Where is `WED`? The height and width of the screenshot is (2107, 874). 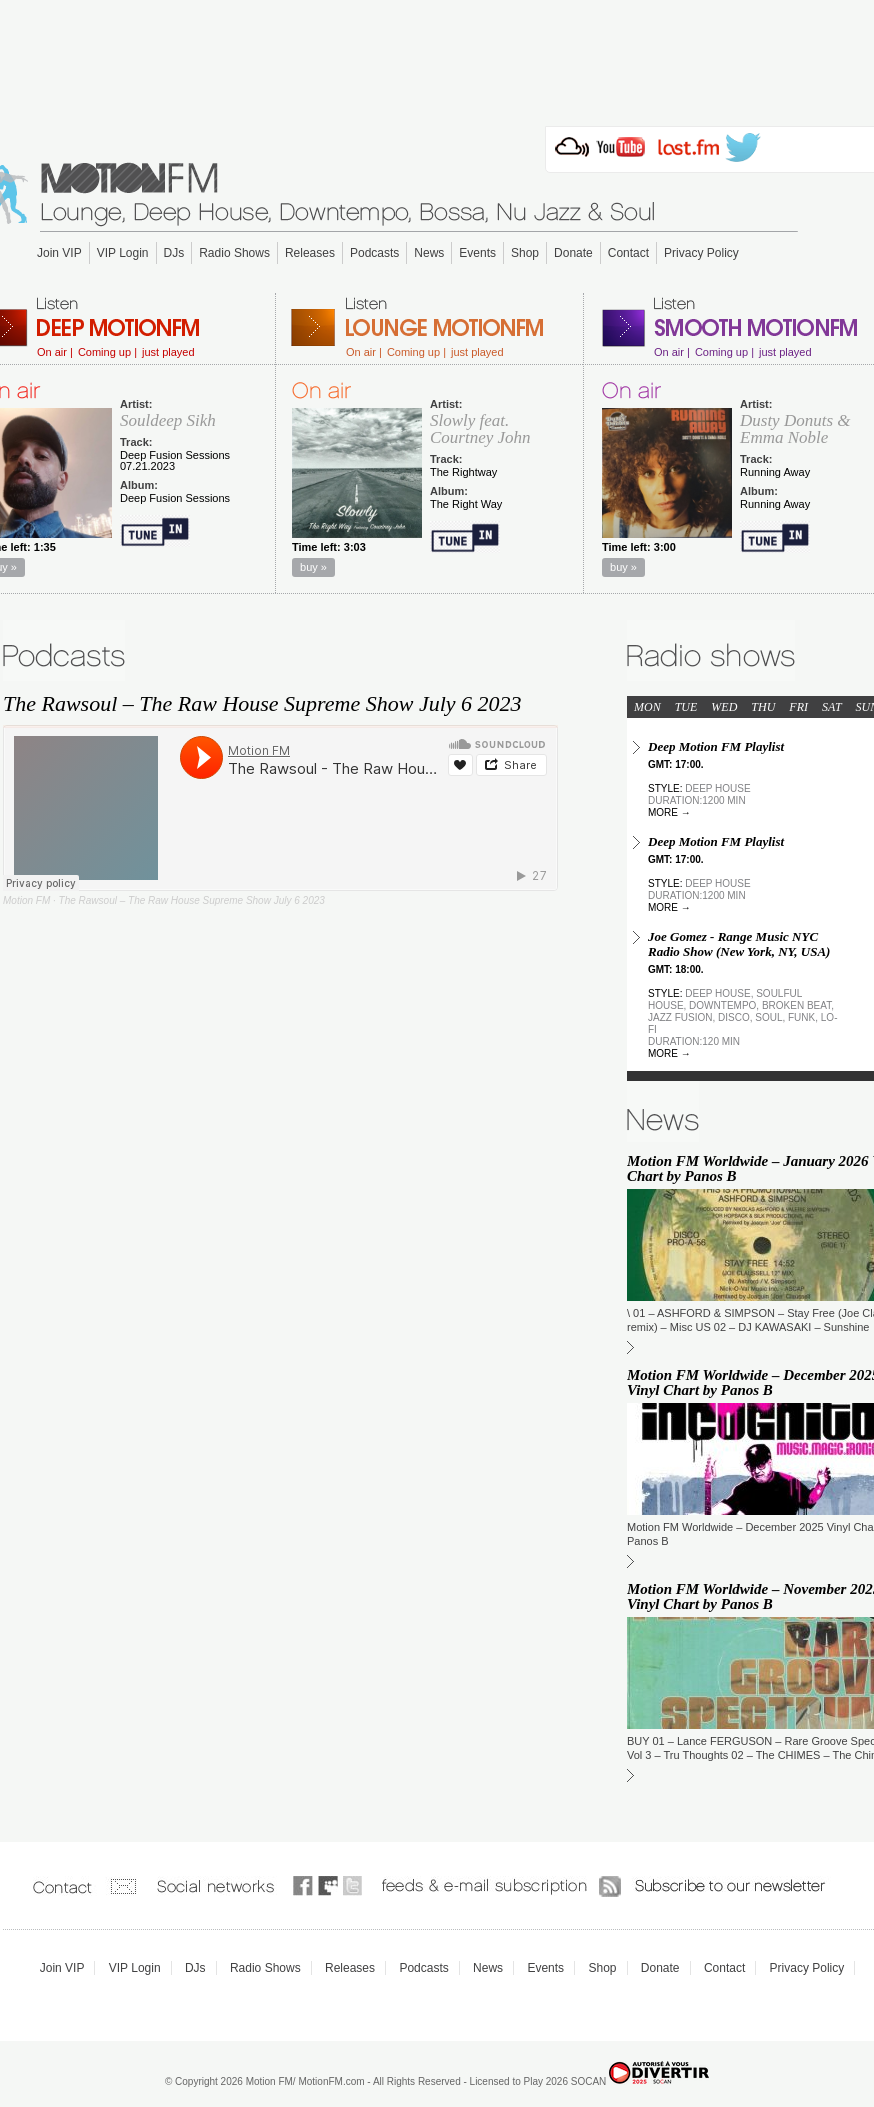
WED is located at coordinates (724, 707).